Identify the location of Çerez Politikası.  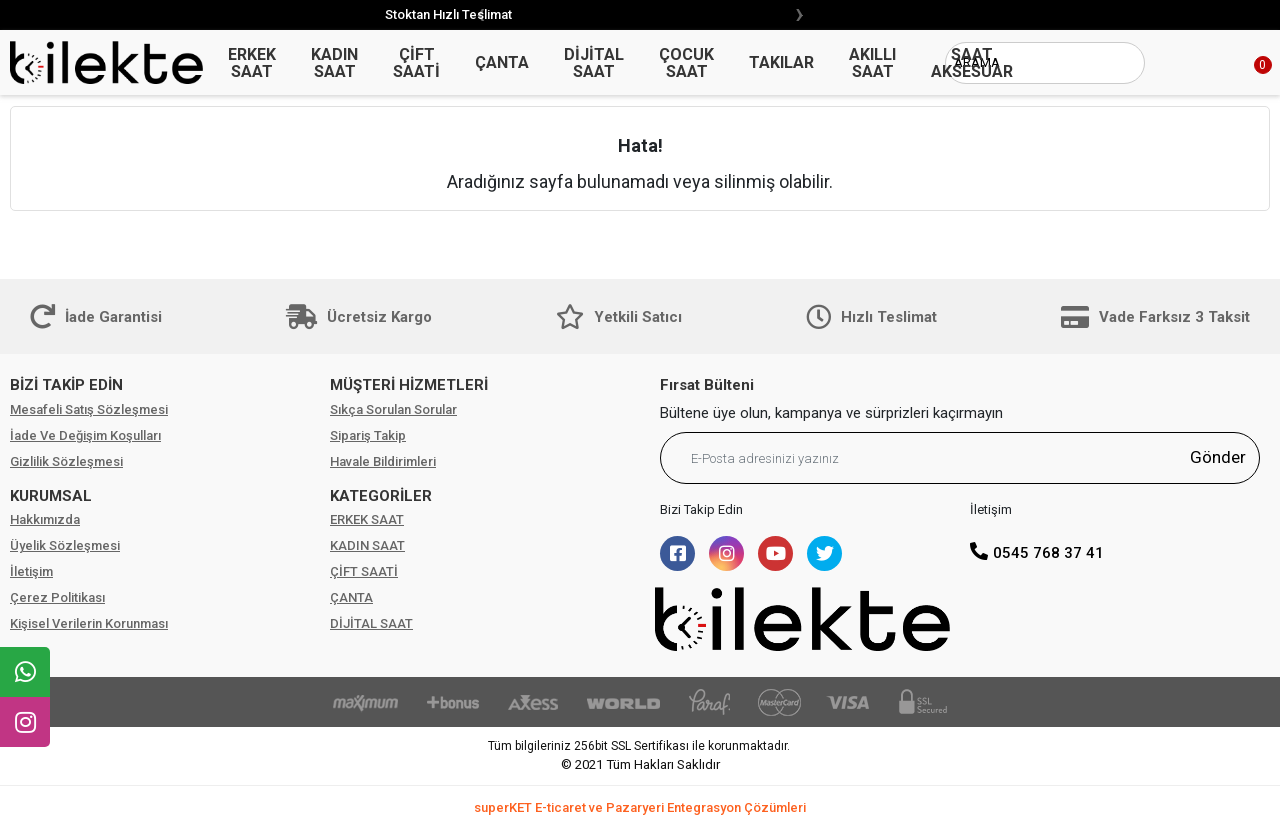
(57, 597).